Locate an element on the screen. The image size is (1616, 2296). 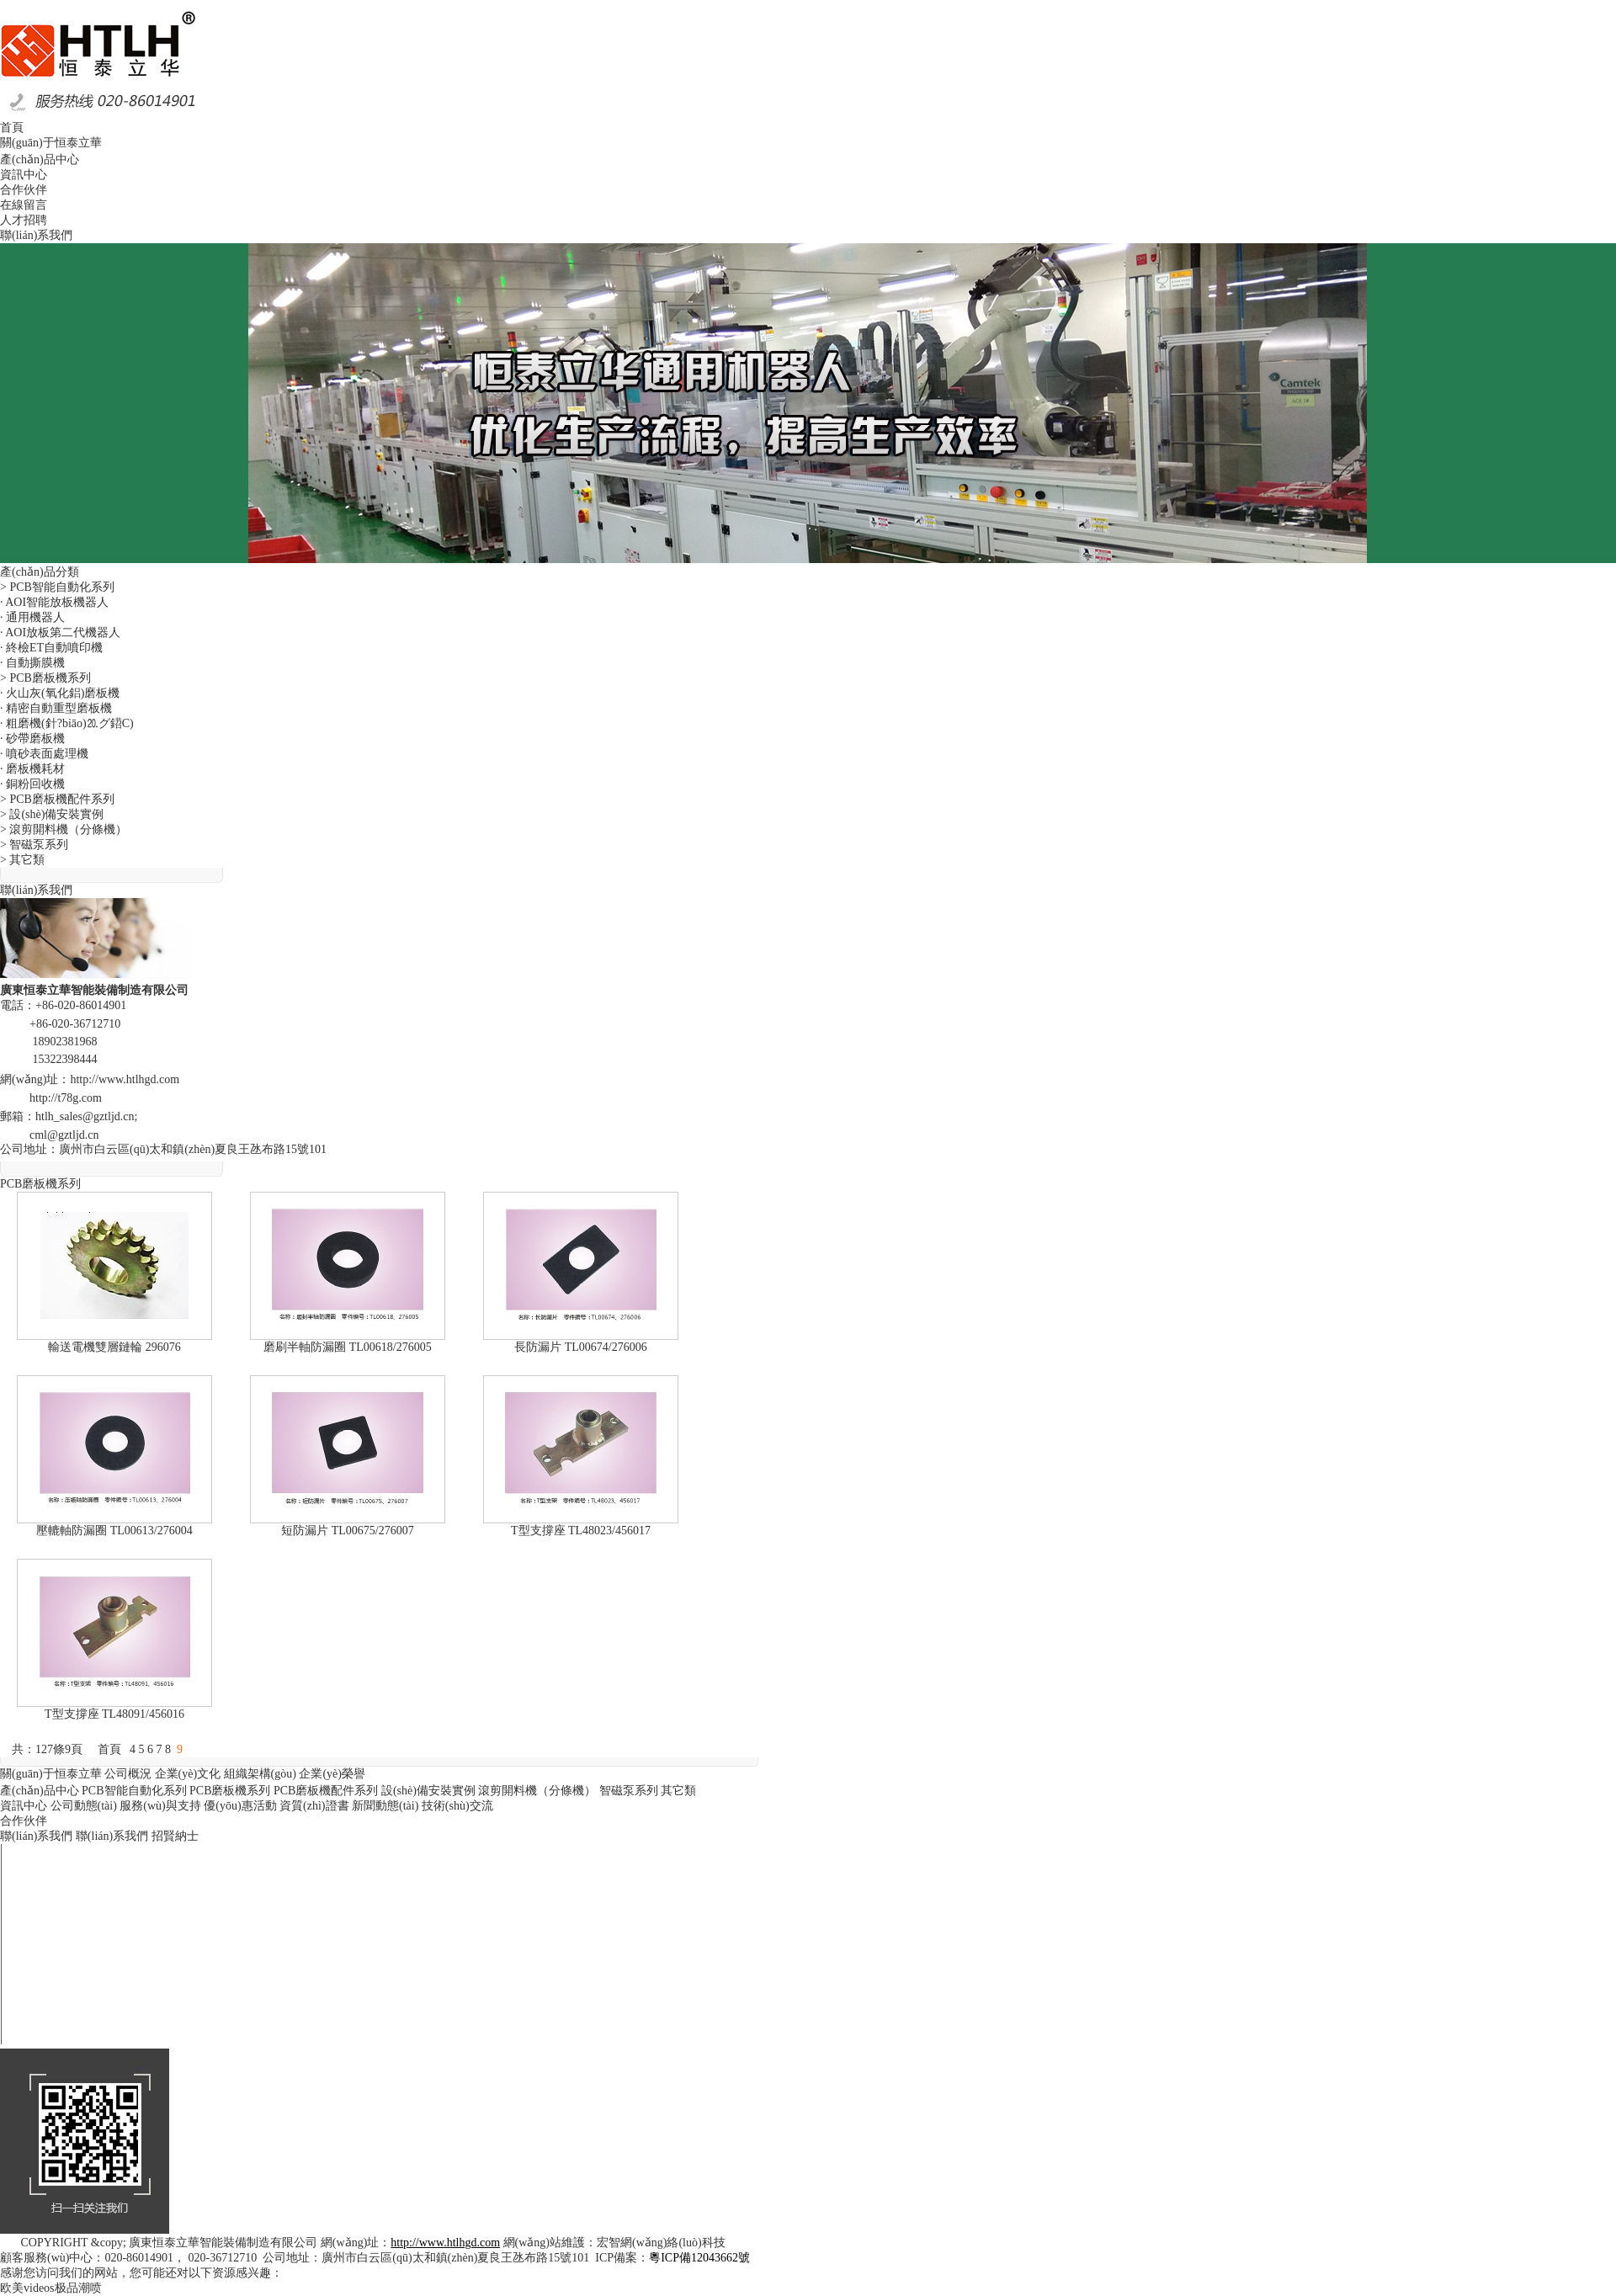
壓轆軸防漏圈 TL00613/276004 is located at coordinates (114, 1530).